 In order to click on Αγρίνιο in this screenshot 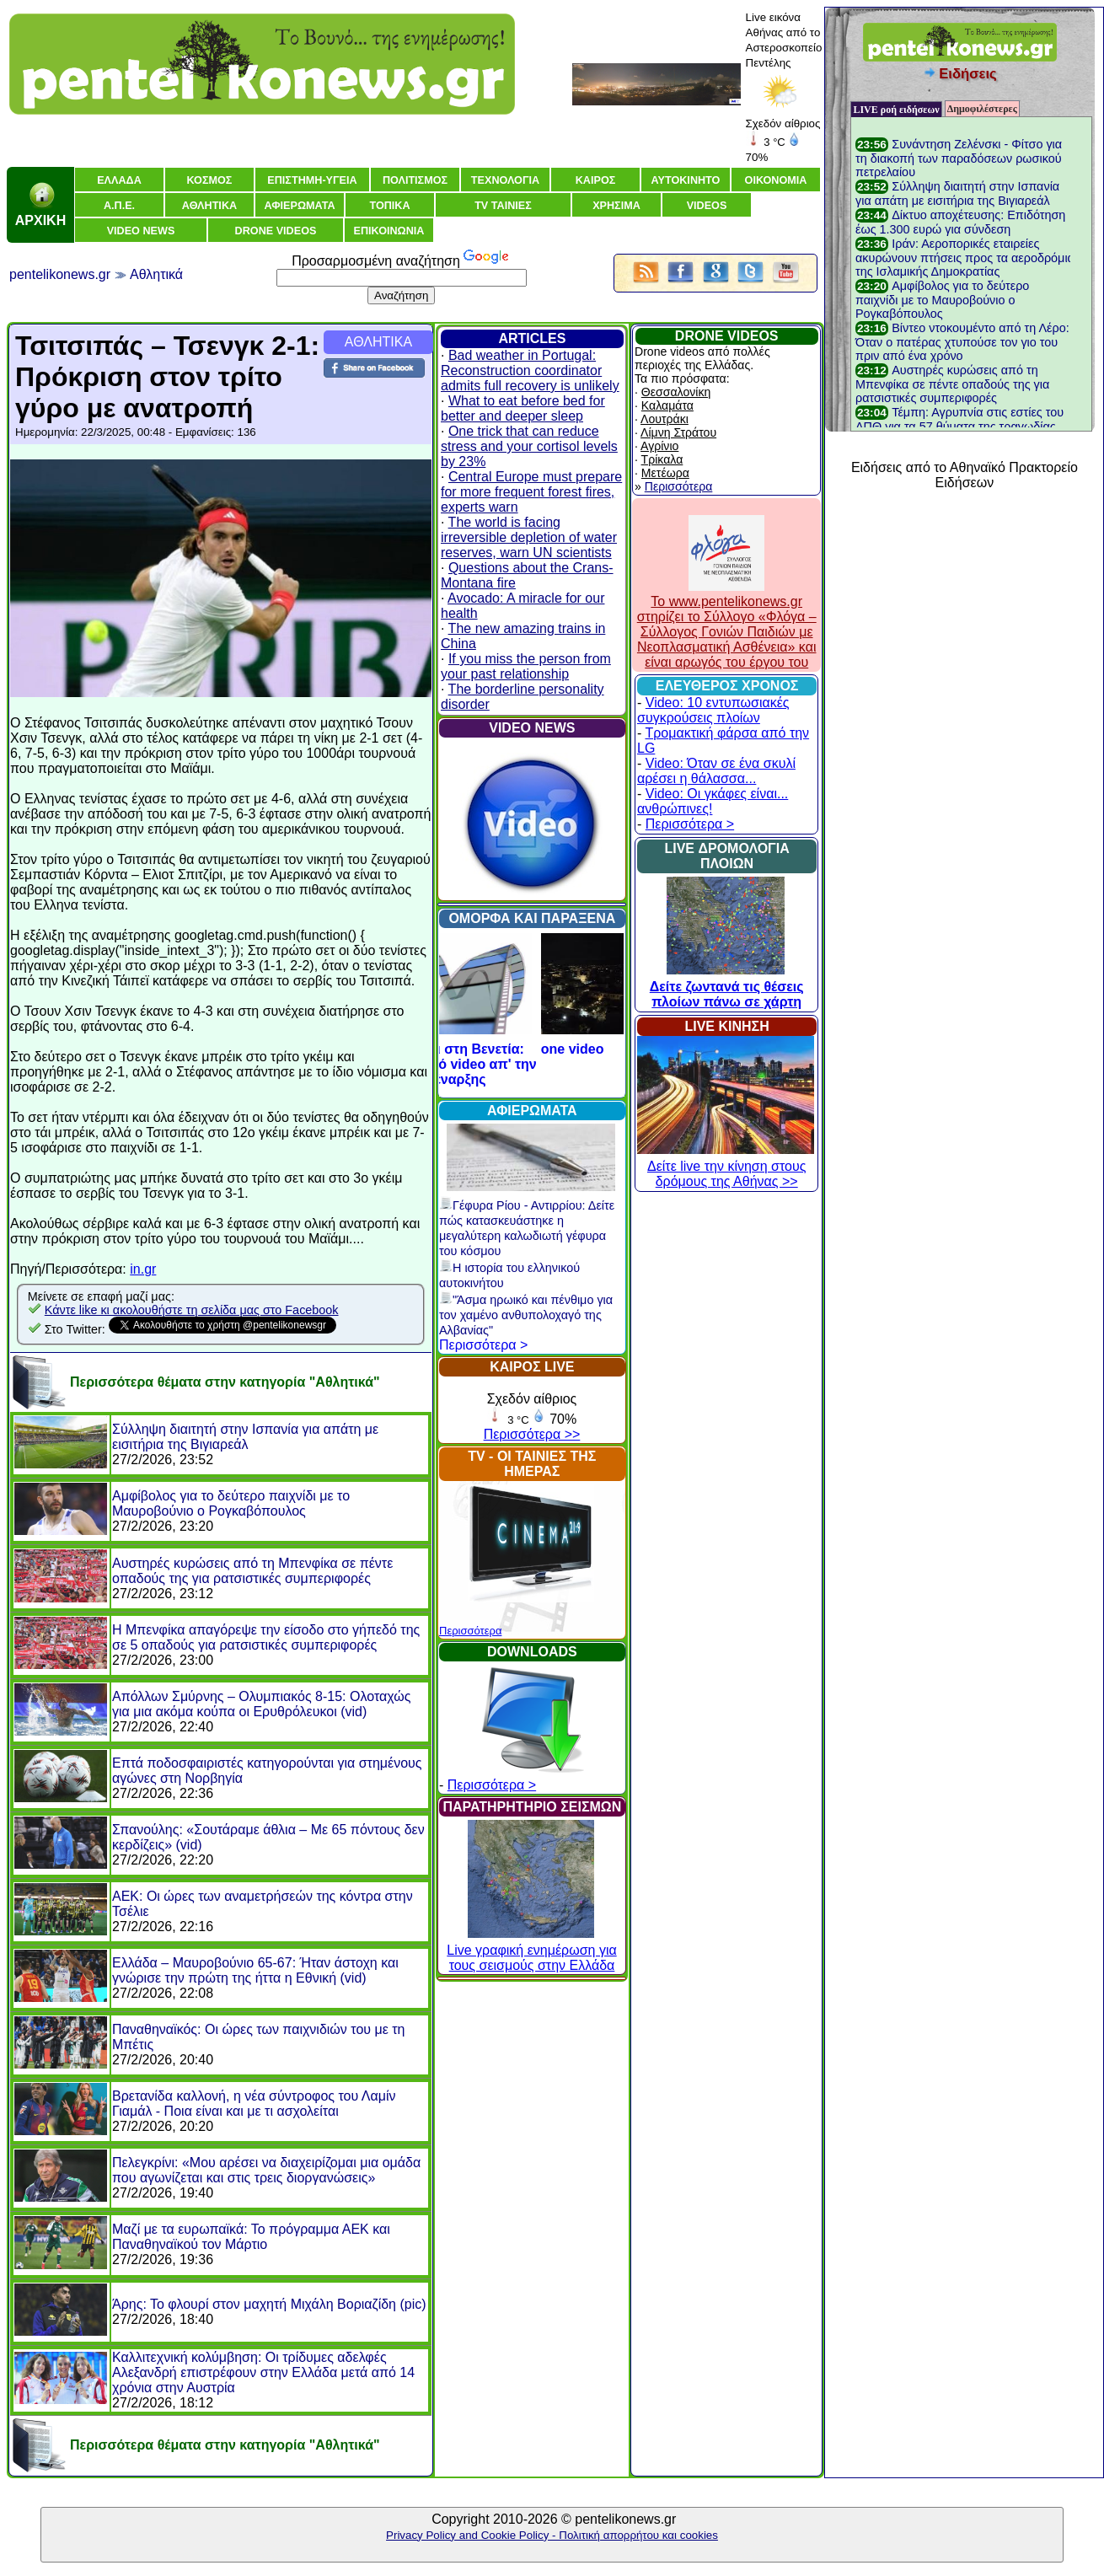, I will do `click(659, 446)`.